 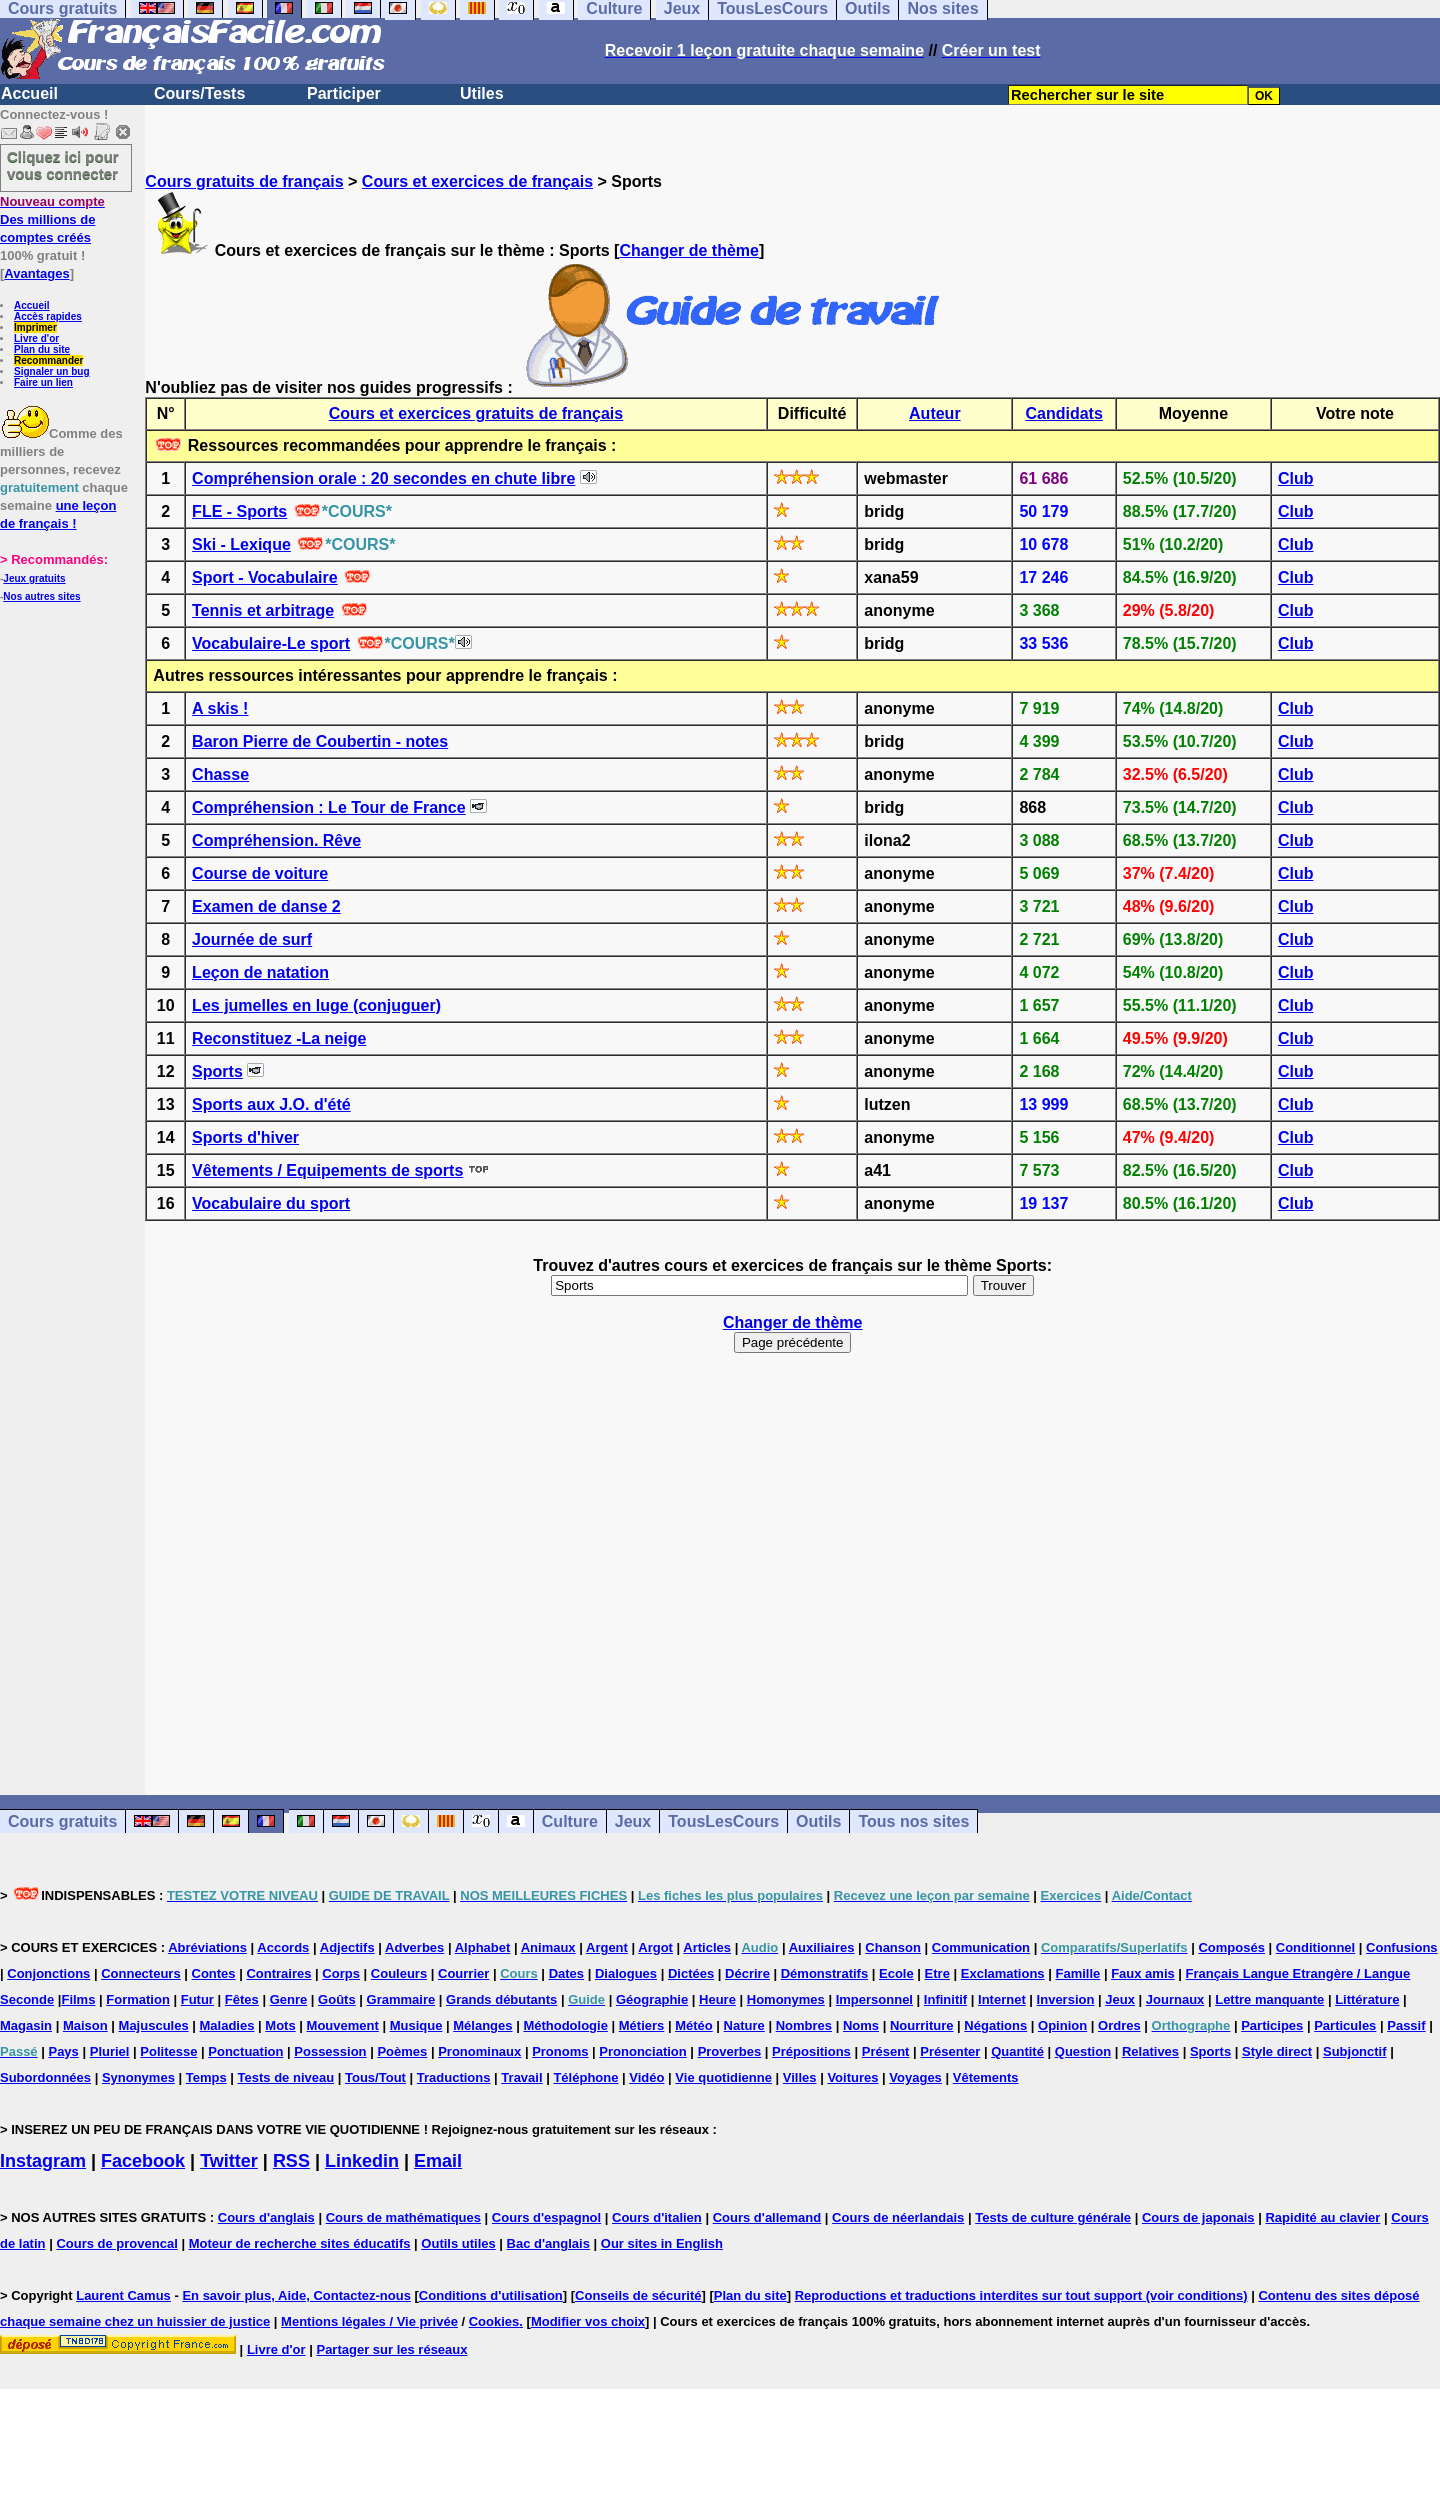 I want to click on Décrire, so click(x=747, y=1973).